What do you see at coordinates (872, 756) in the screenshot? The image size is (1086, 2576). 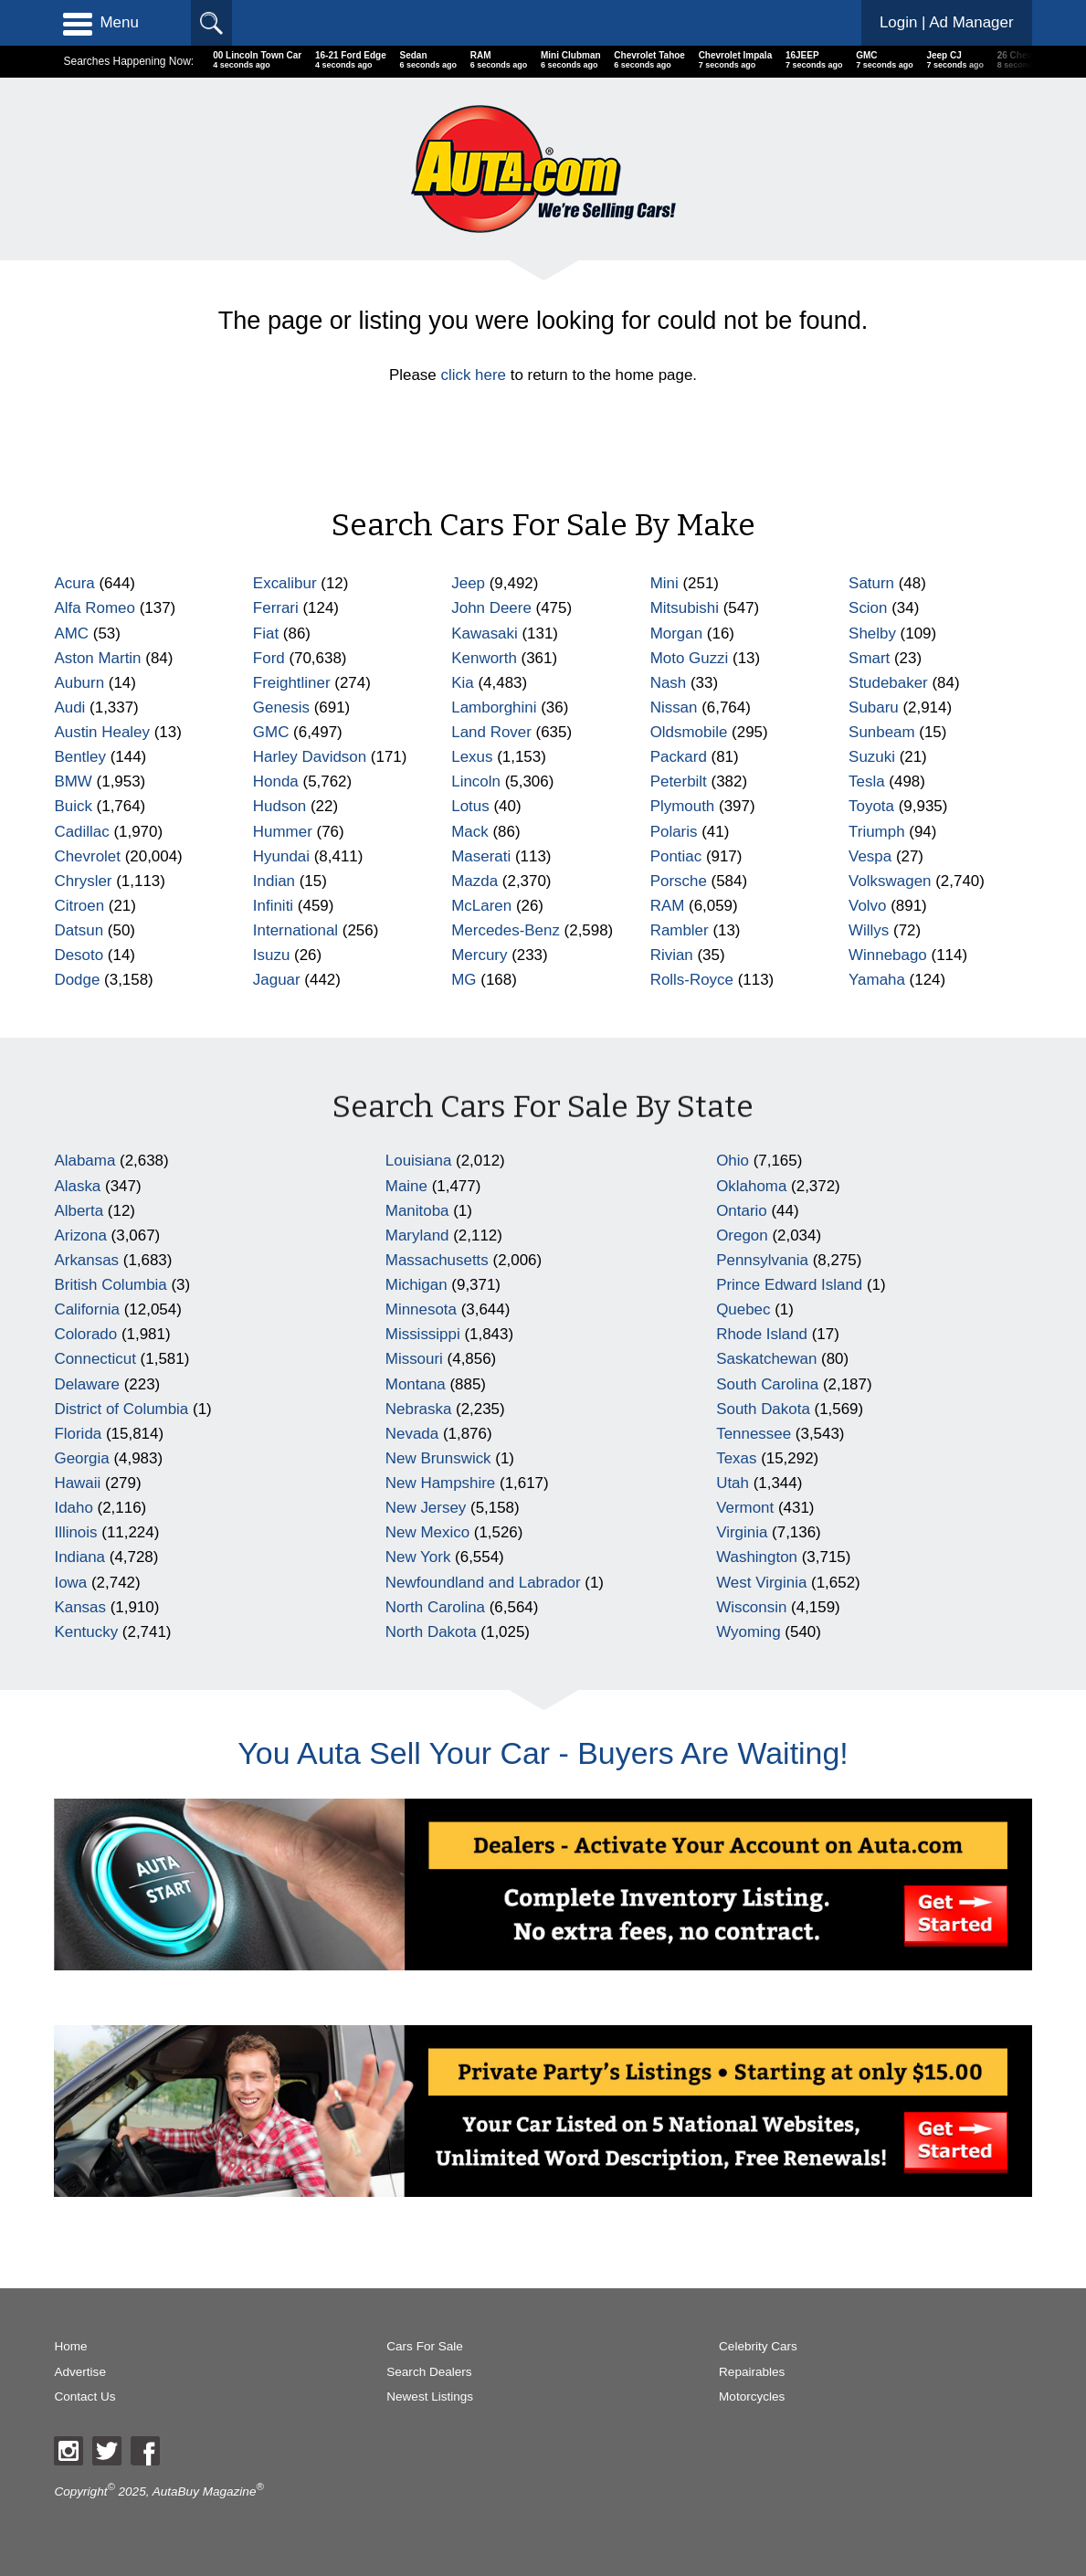 I see `Suzuki` at bounding box center [872, 756].